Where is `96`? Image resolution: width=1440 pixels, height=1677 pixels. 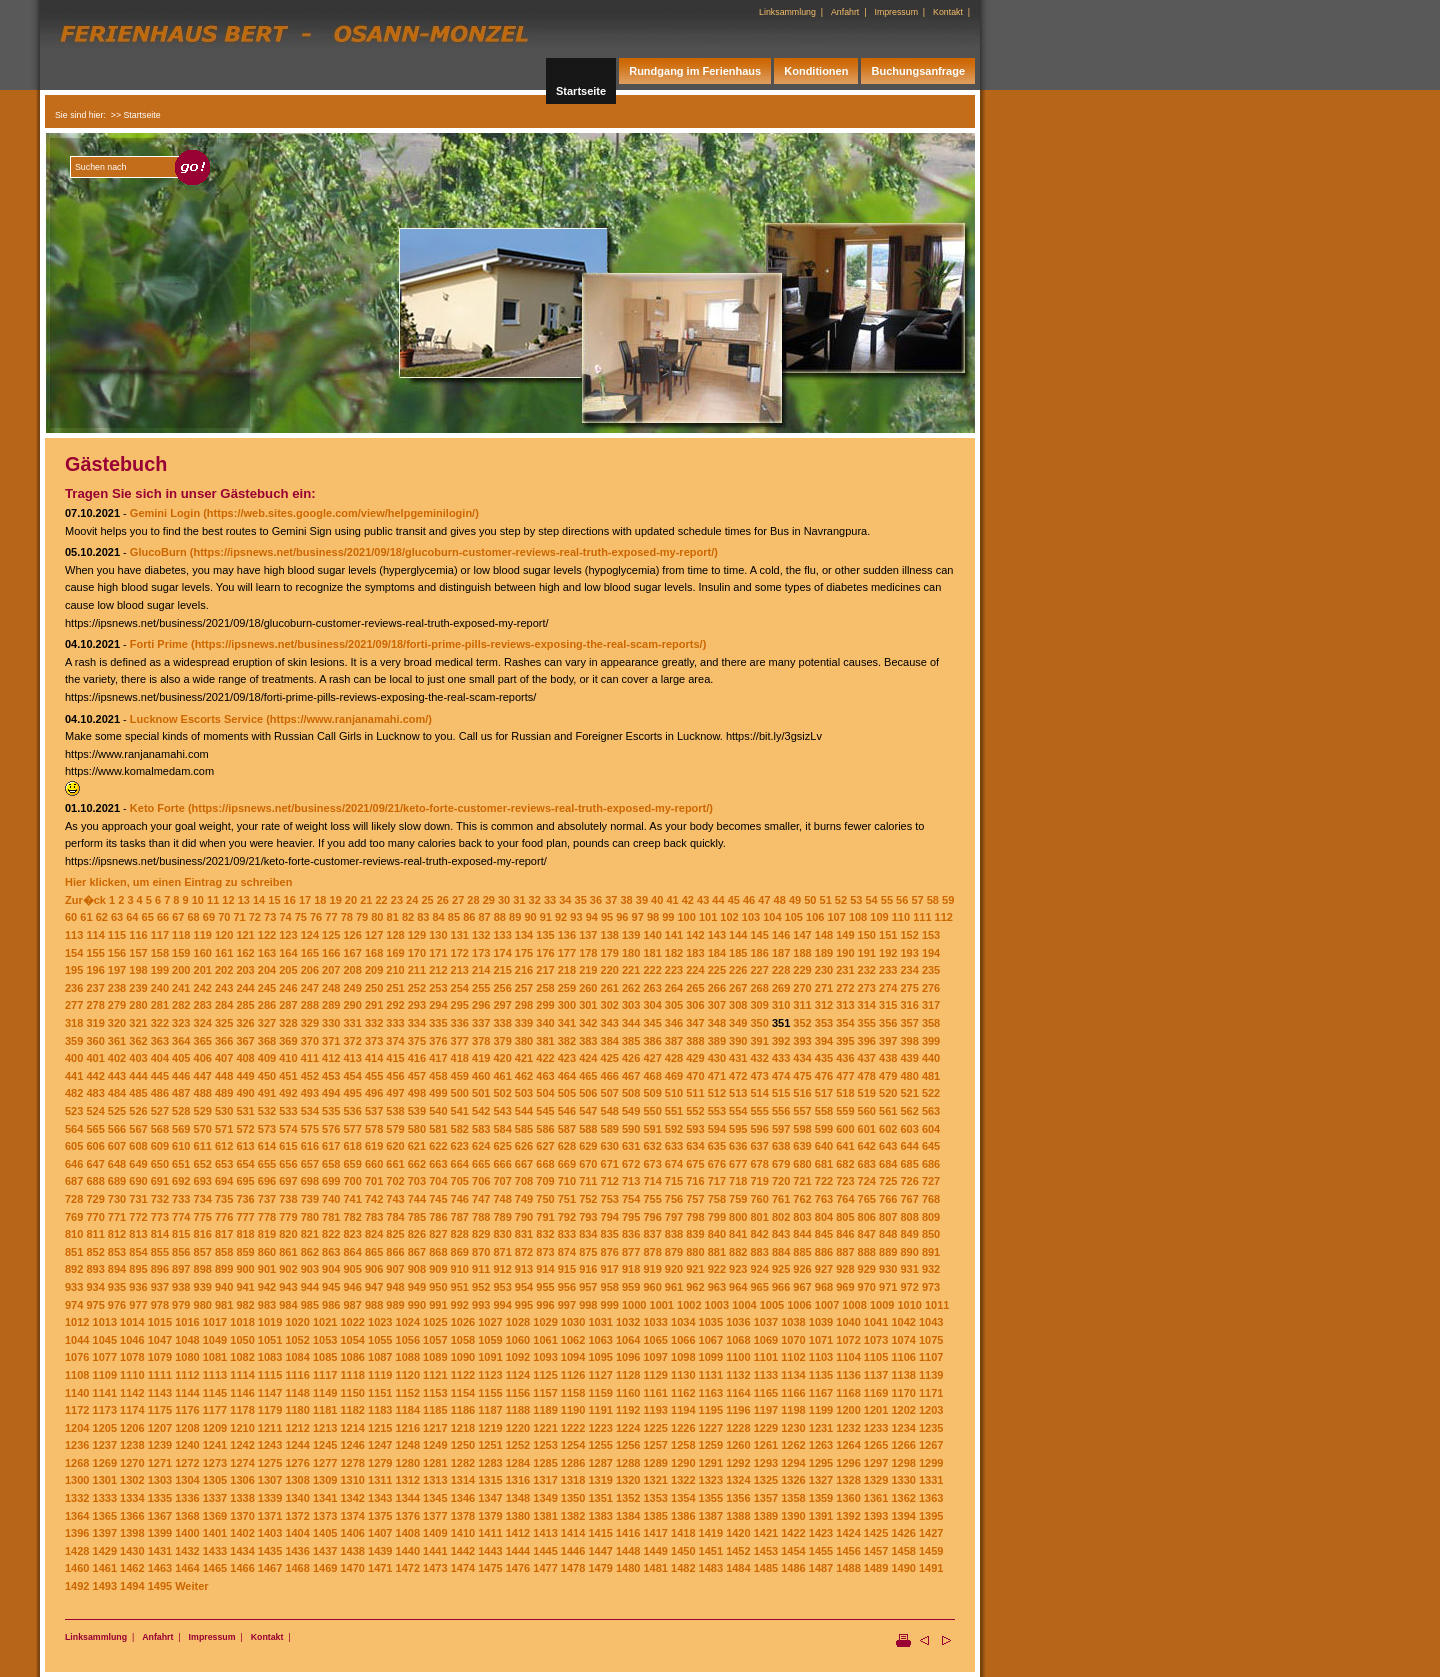 96 is located at coordinates (622, 917).